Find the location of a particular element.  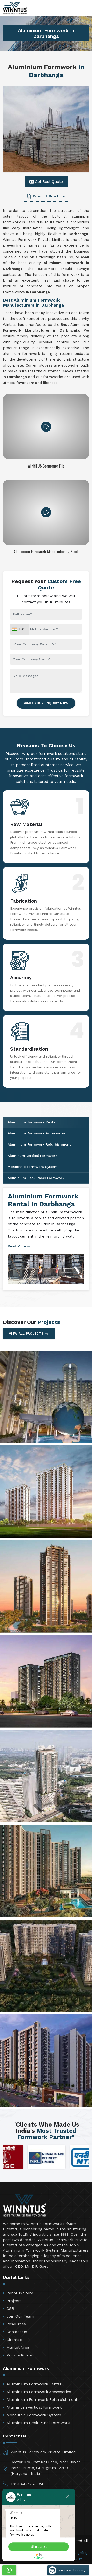

Aluminium Formwork Rental is located at coordinates (34, 2384).